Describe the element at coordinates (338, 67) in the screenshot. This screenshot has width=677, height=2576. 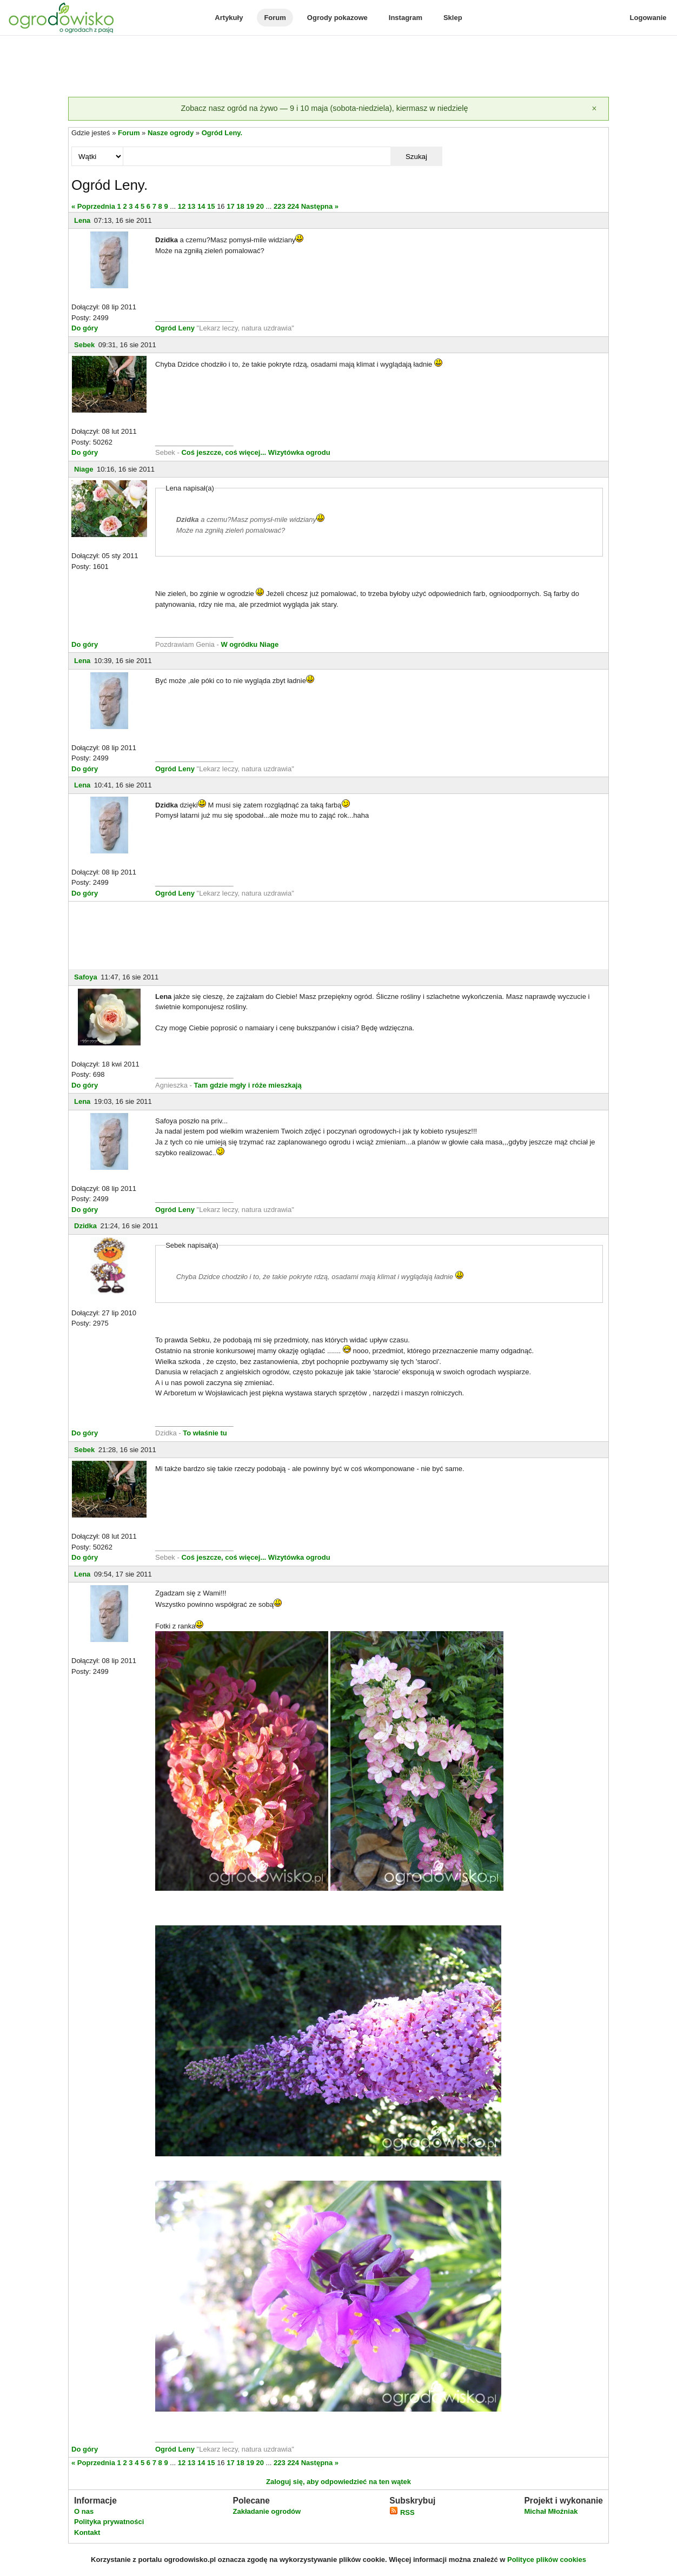
I see `[Advertisement]` at that location.